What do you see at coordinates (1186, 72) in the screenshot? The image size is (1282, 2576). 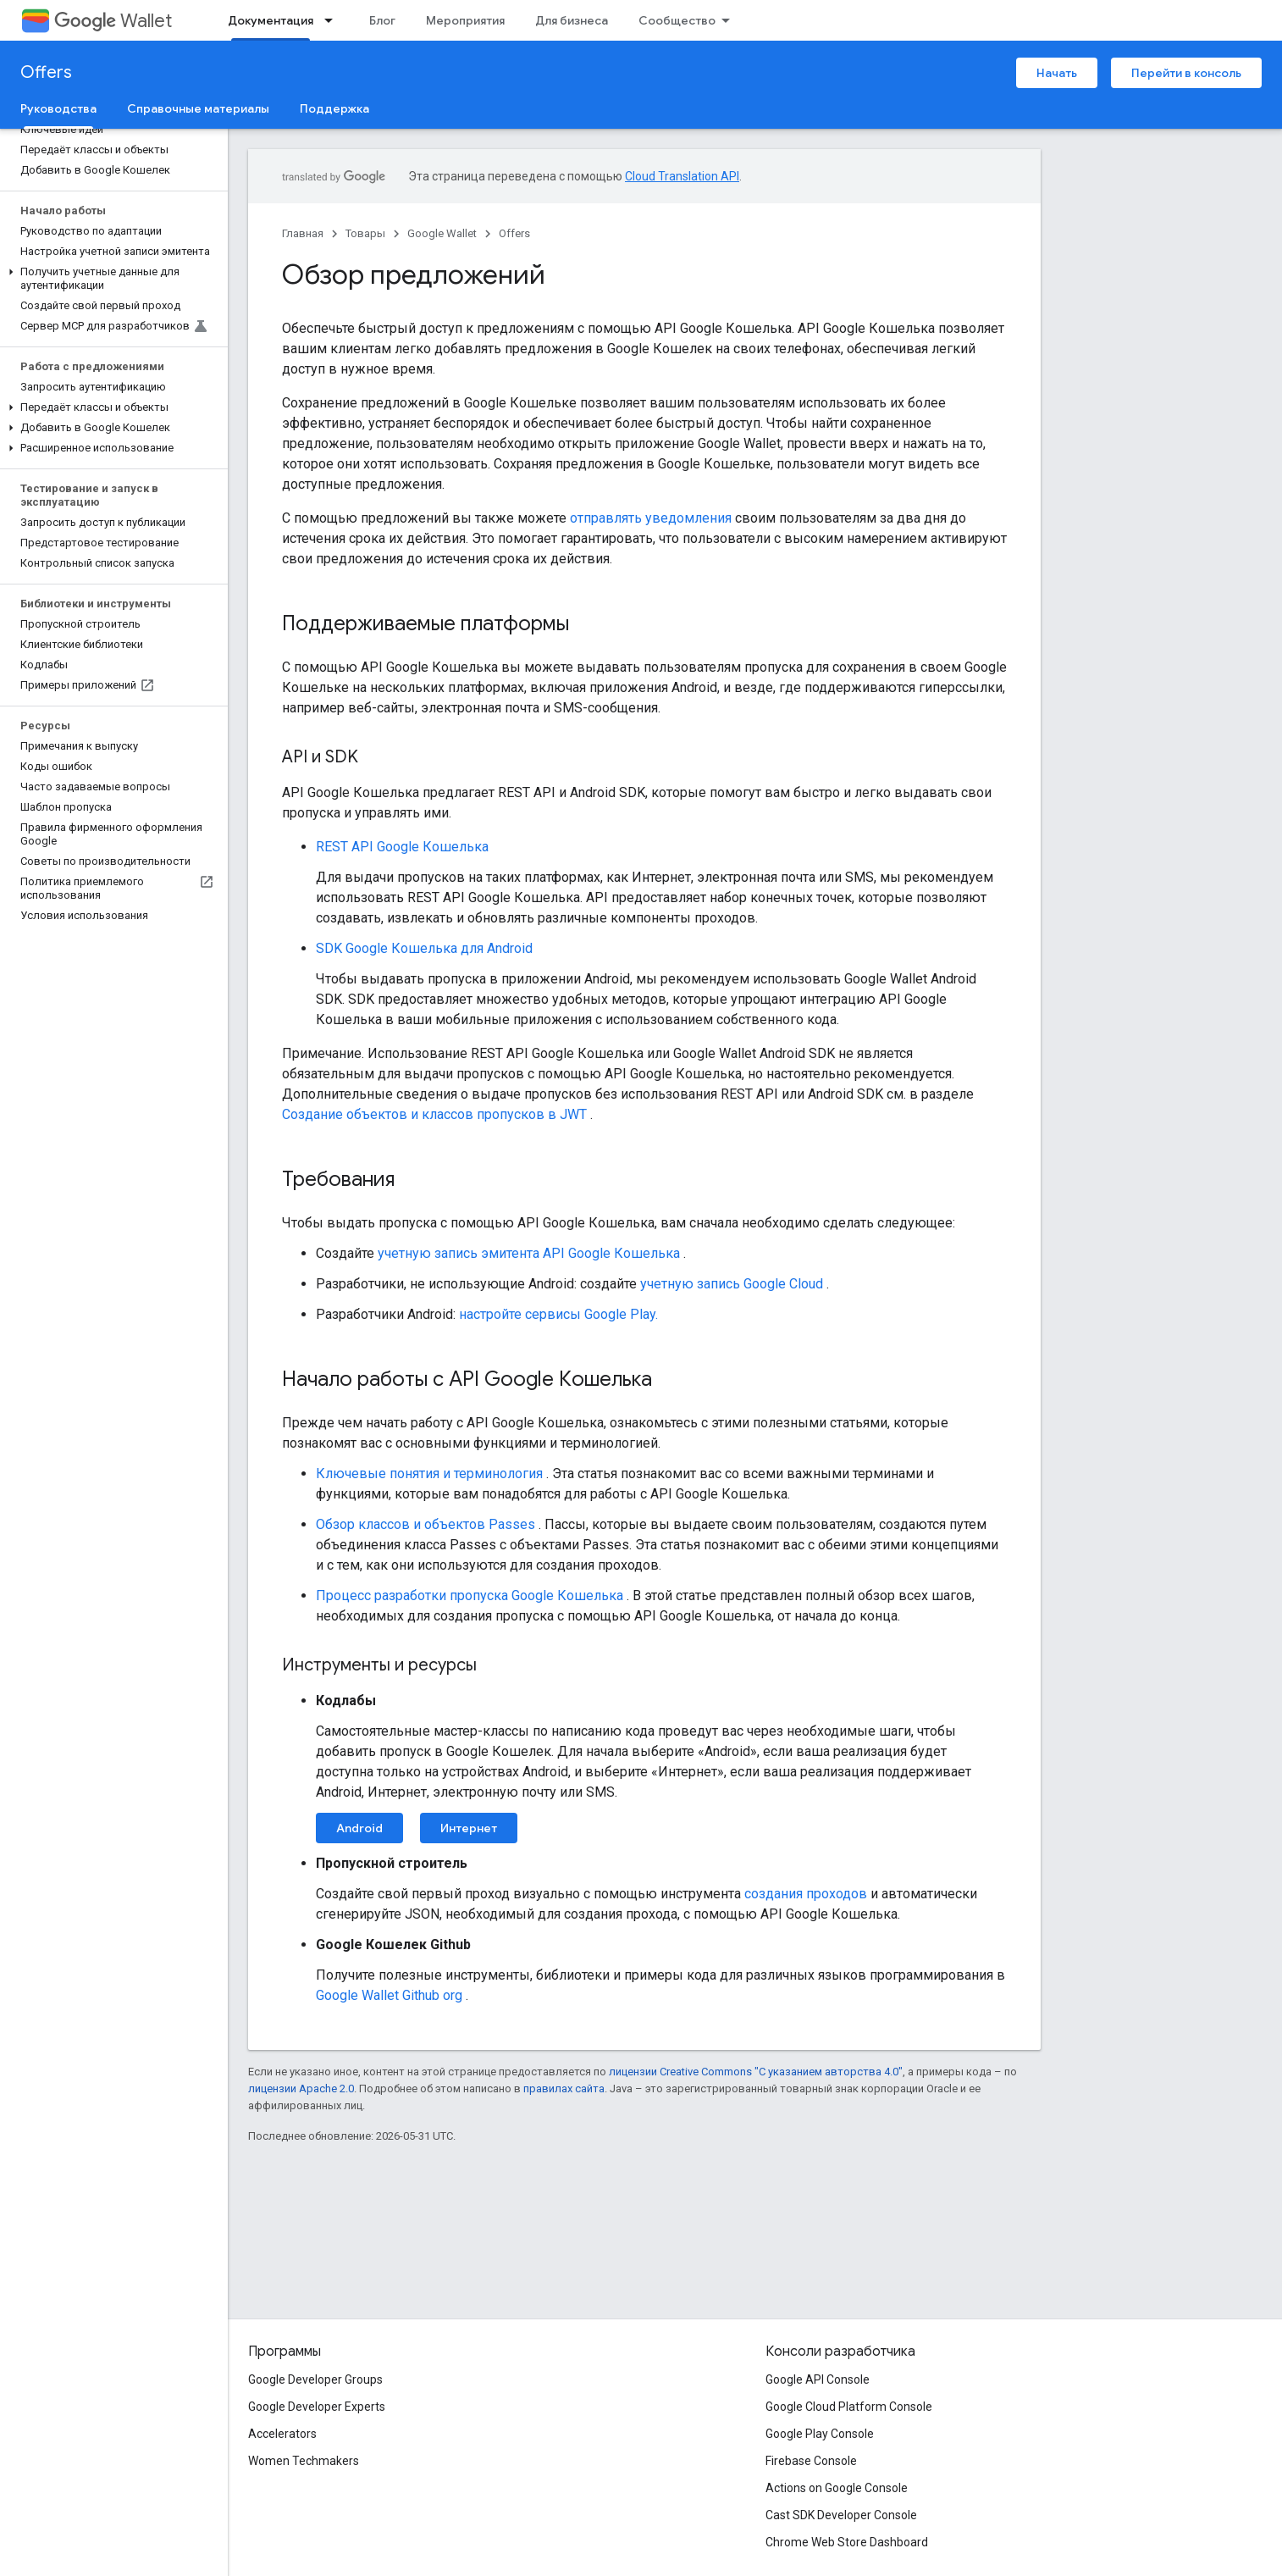 I see `Перейти в консоль` at bounding box center [1186, 72].